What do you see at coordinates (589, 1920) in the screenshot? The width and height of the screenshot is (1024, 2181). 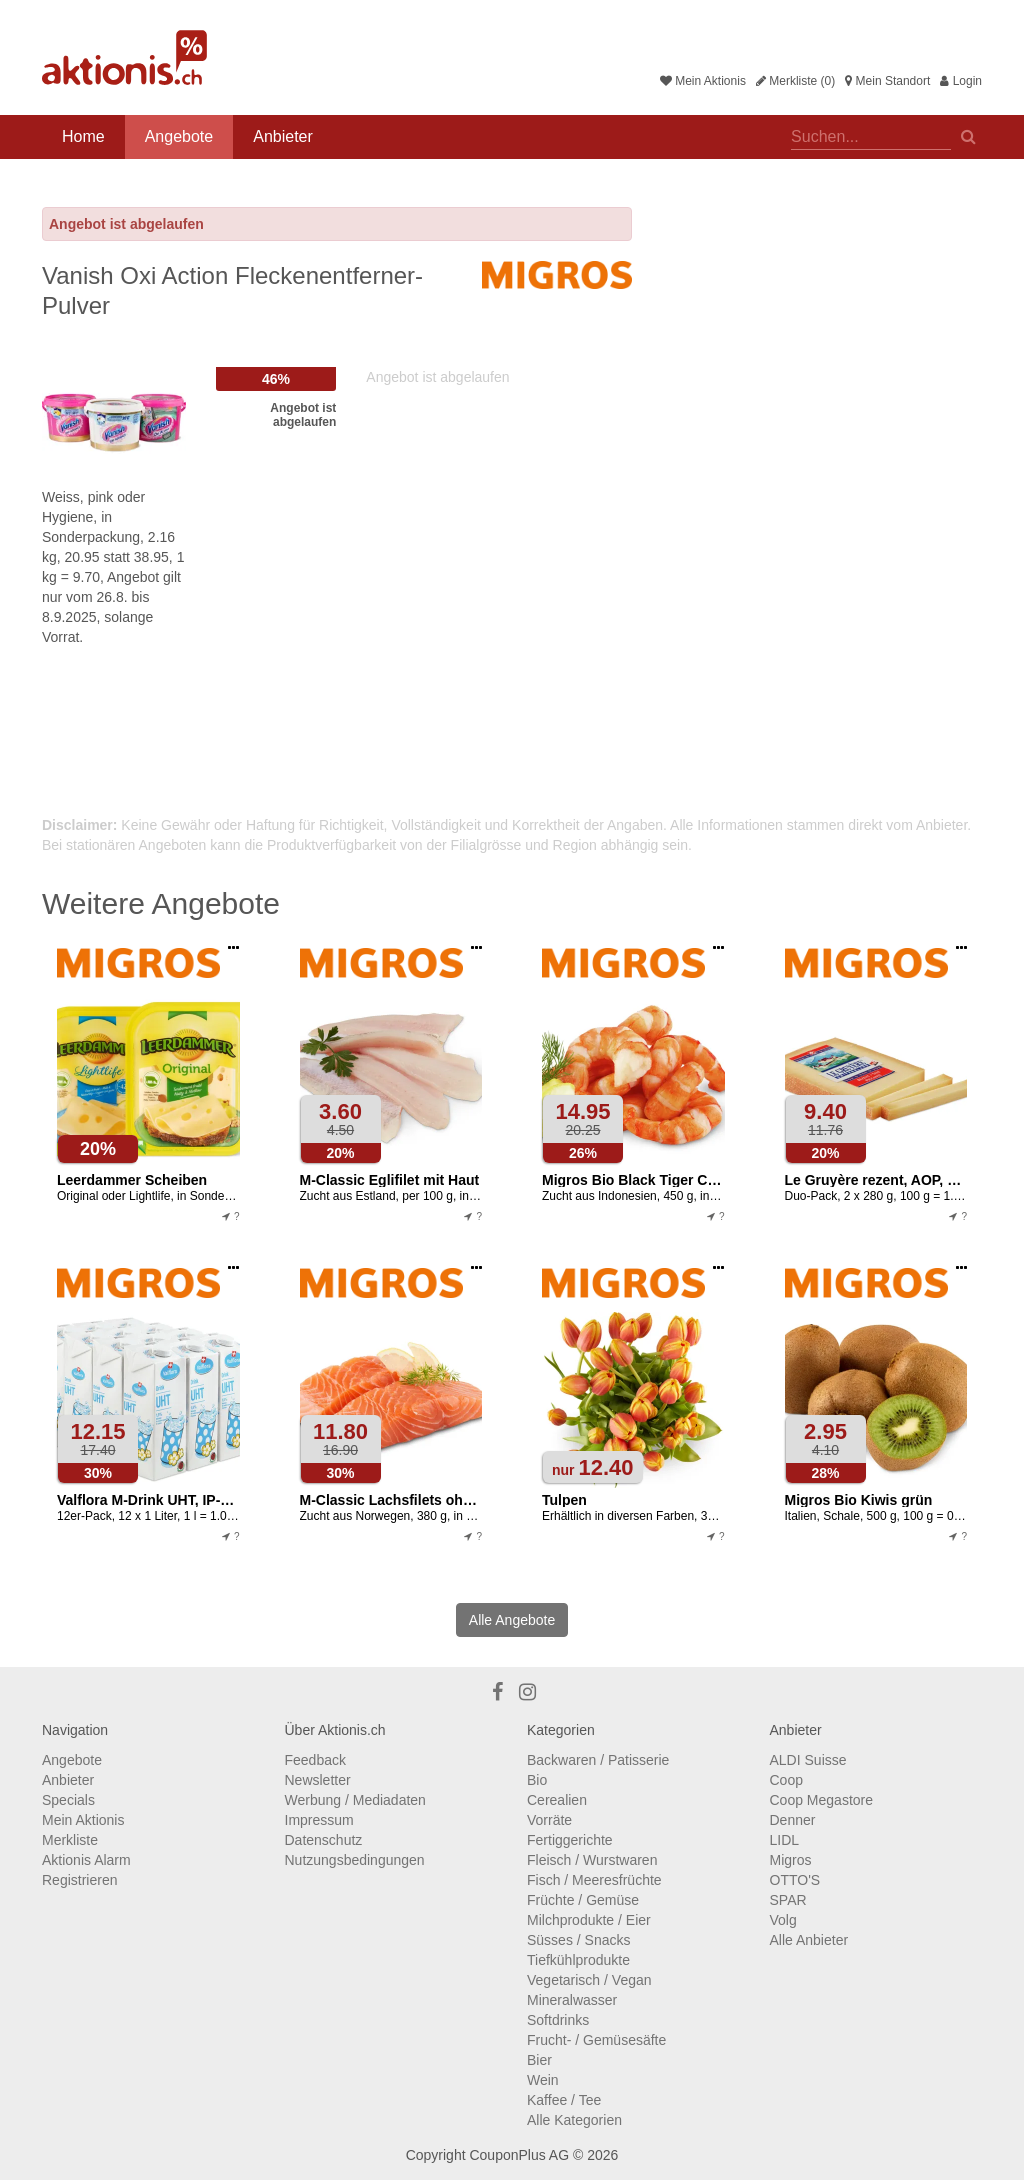 I see `Milchprodukte / Eier` at bounding box center [589, 1920].